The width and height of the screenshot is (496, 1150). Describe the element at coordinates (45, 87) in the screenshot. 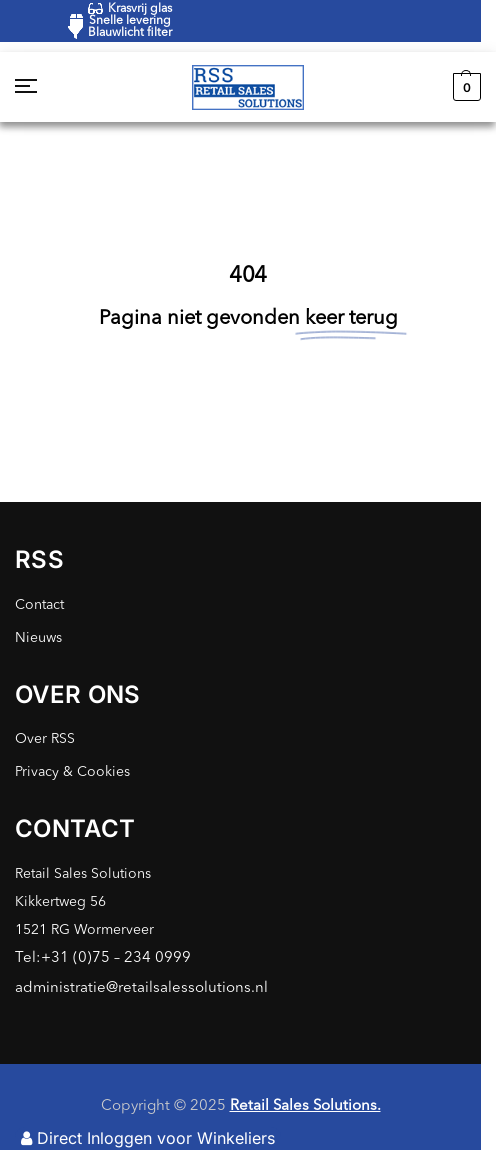

I see `[Menu]` at that location.